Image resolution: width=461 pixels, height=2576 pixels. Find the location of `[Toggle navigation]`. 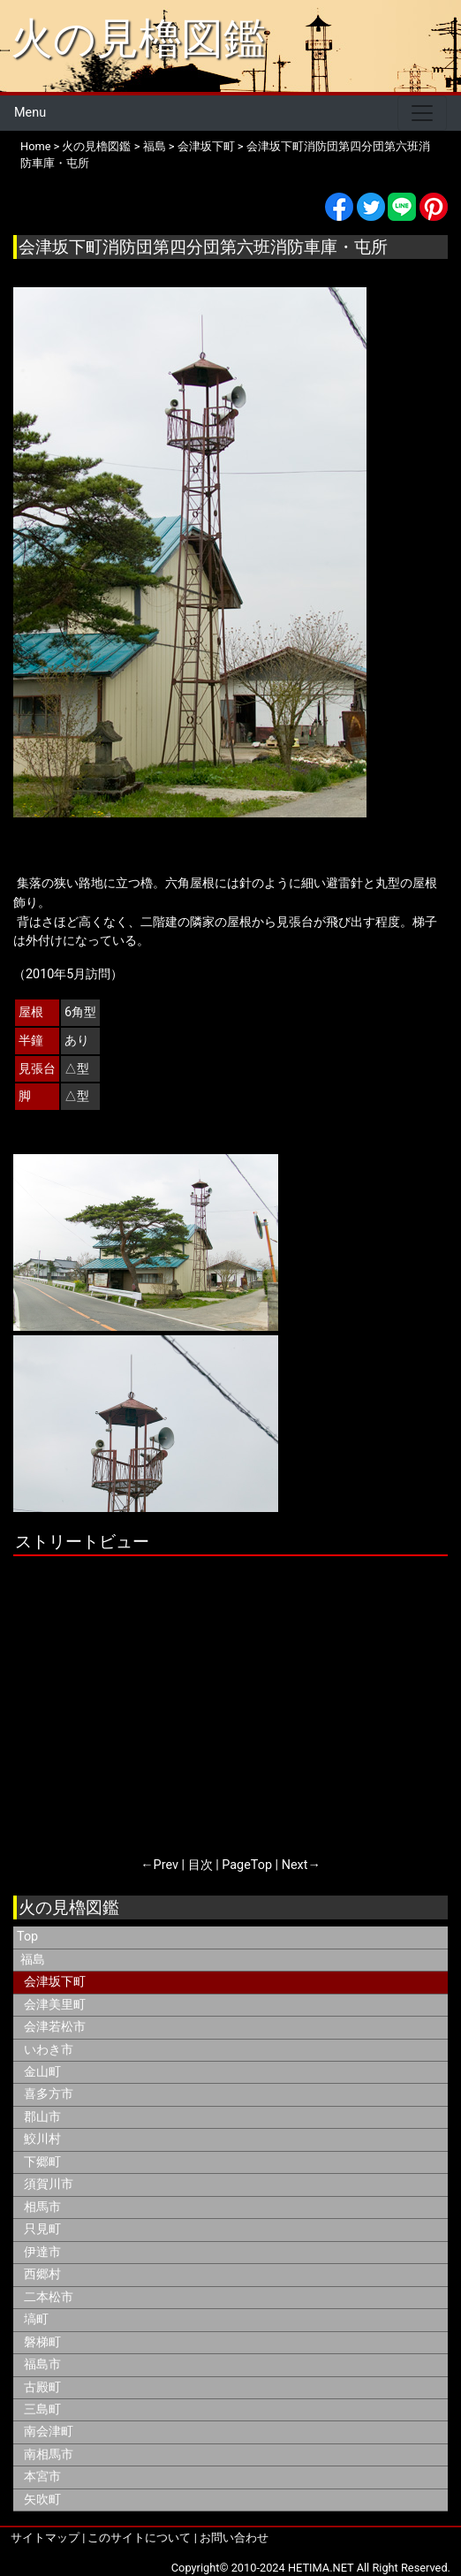

[Toggle navigation] is located at coordinates (422, 113).